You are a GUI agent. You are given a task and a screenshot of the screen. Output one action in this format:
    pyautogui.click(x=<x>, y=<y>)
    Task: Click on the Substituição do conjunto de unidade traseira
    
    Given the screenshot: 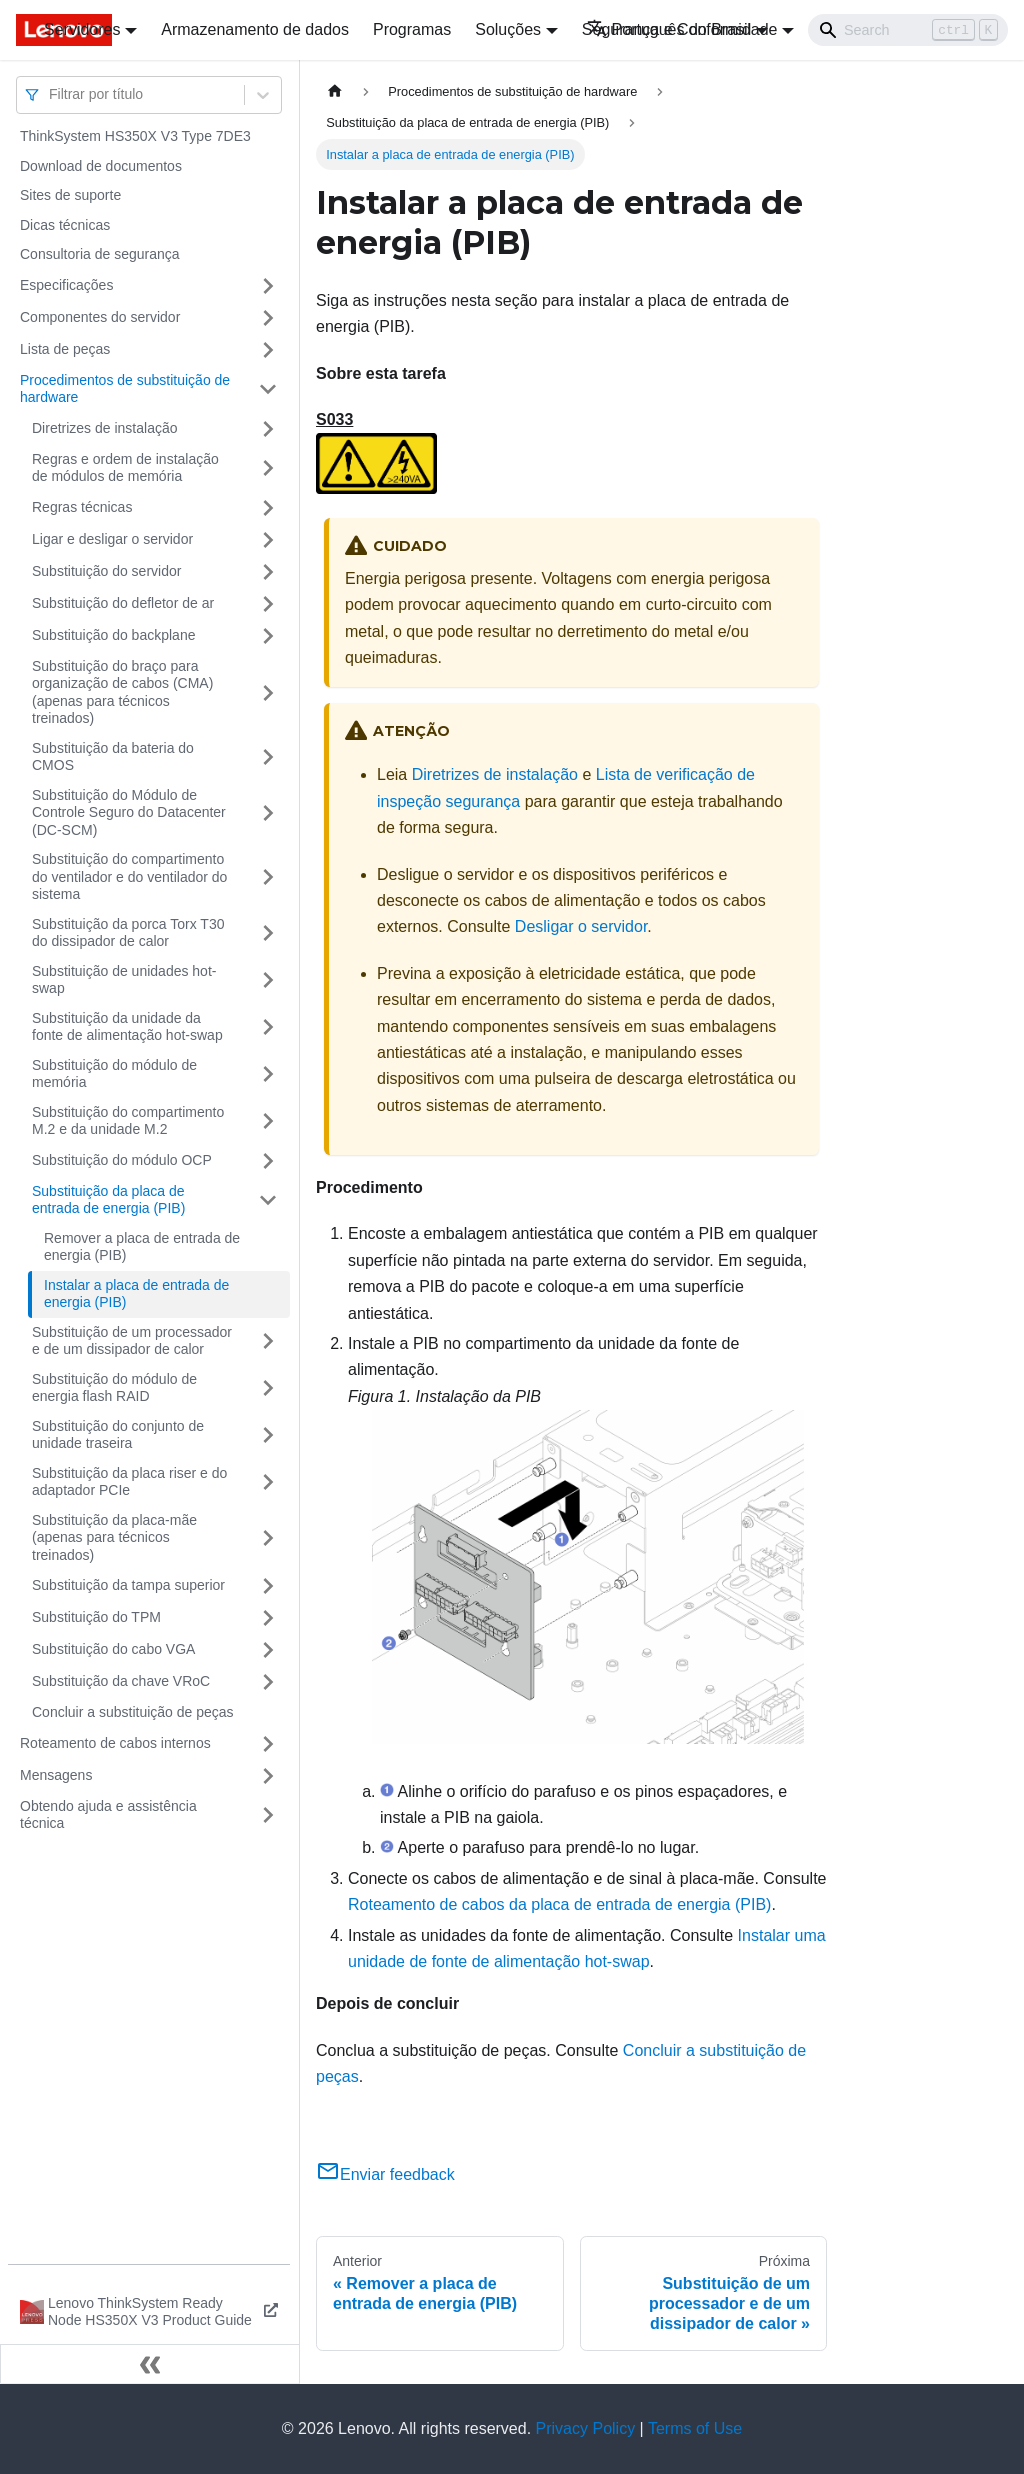 What is the action you would take?
    pyautogui.click(x=118, y=1435)
    